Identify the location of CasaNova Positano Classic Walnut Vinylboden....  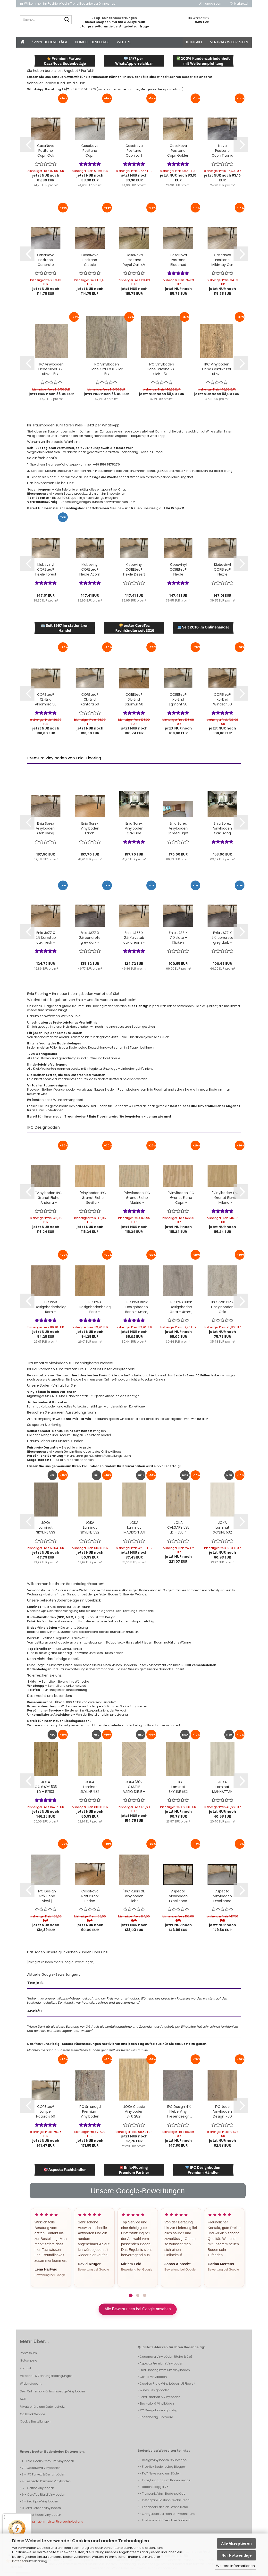
(89, 260).